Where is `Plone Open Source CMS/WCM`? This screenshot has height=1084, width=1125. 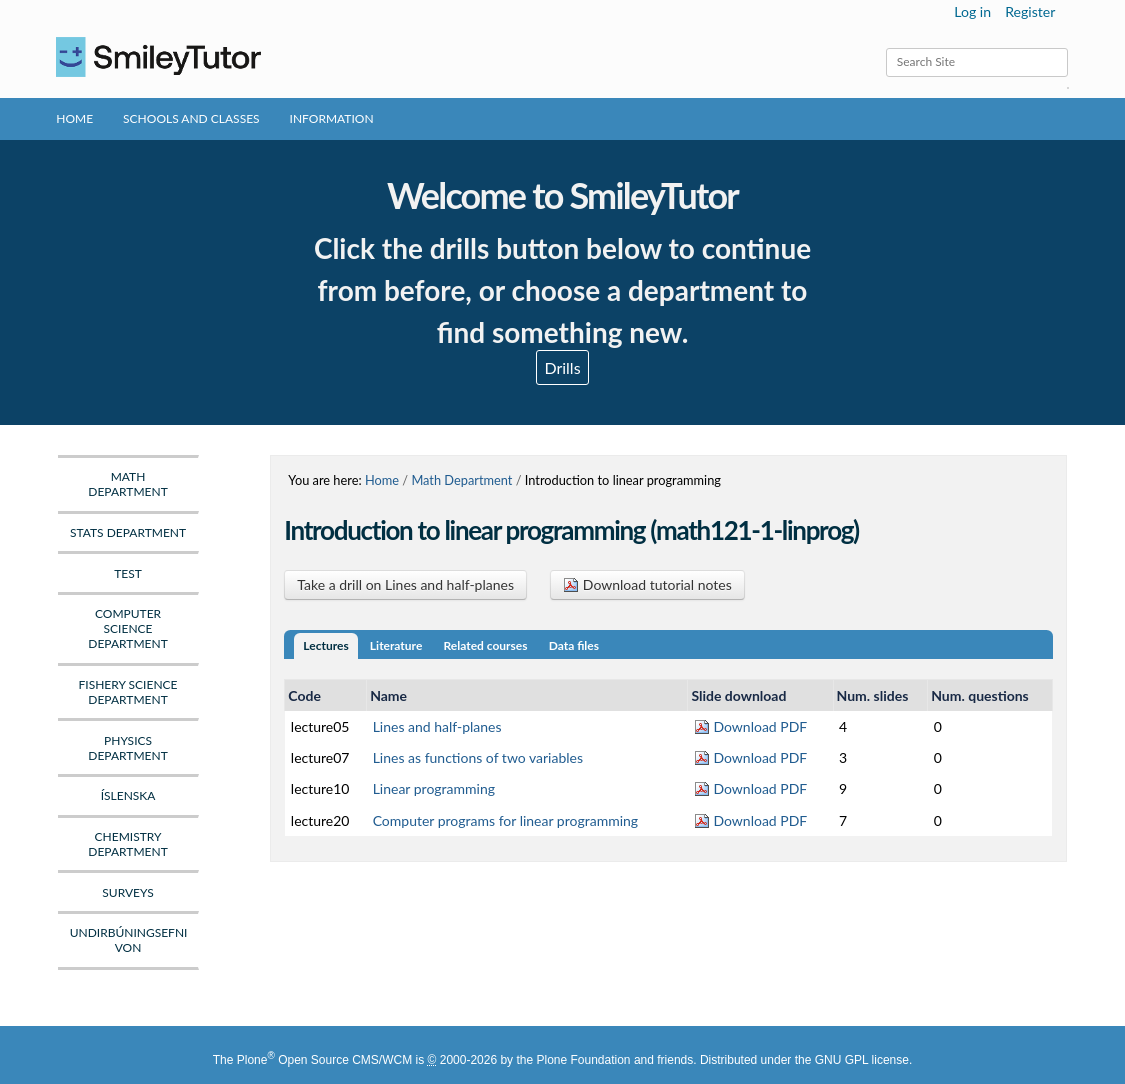 Plone Open Source CMS/WCM is located at coordinates (324, 1060).